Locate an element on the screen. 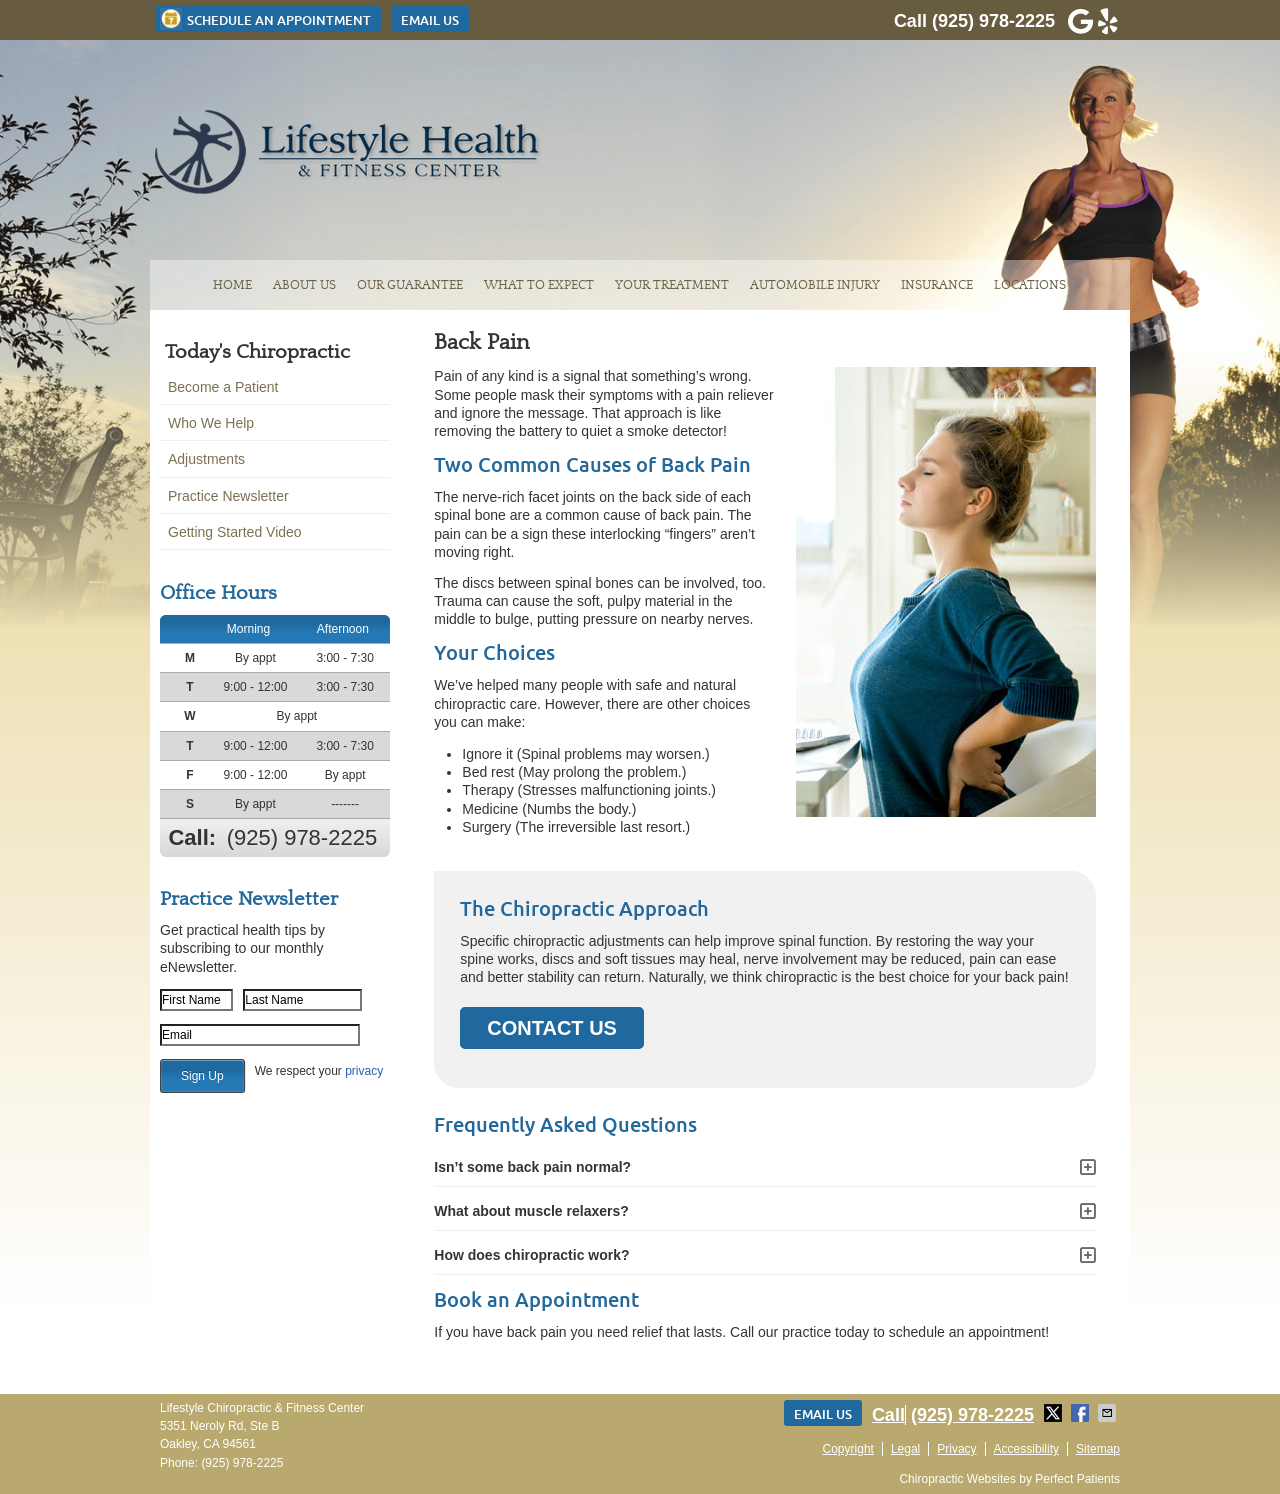  Home is located at coordinates (232, 285).